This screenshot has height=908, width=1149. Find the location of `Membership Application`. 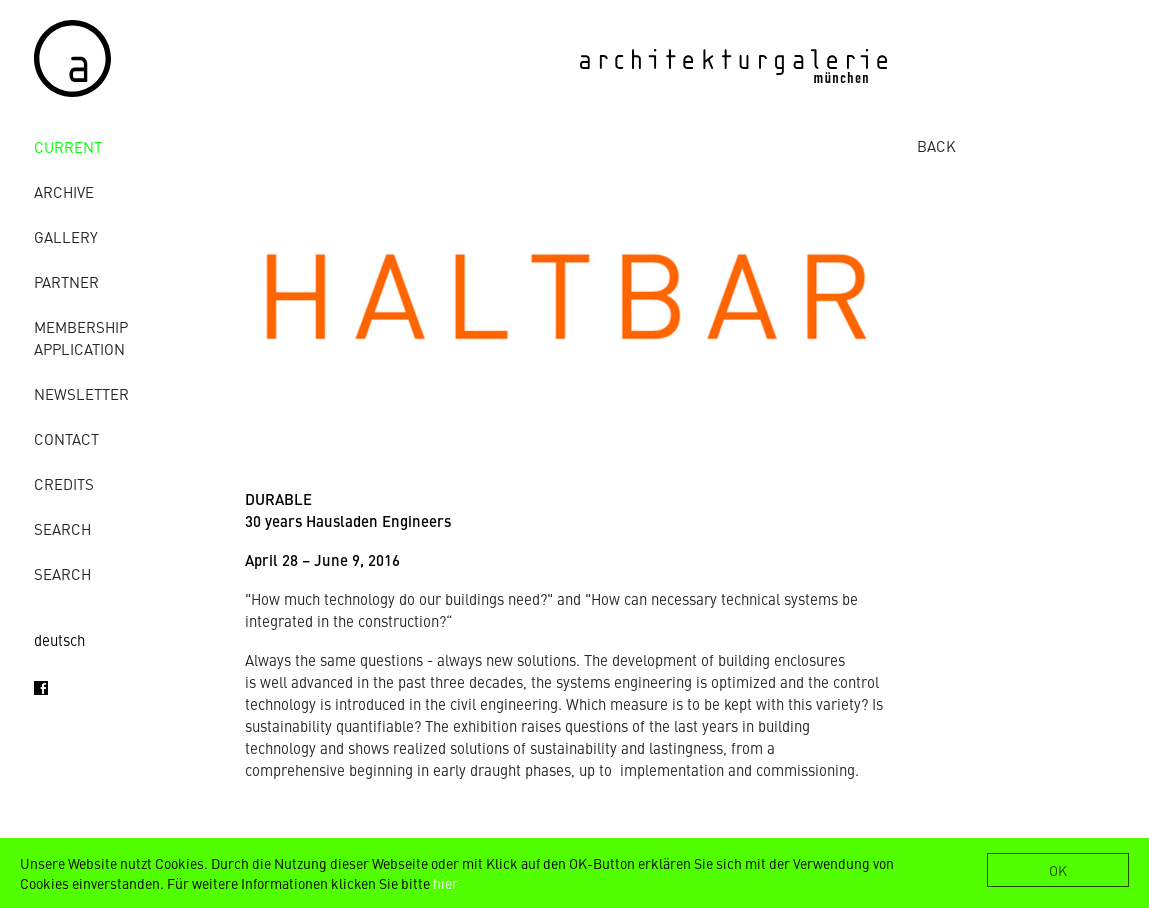

Membership Application is located at coordinates (81, 337).